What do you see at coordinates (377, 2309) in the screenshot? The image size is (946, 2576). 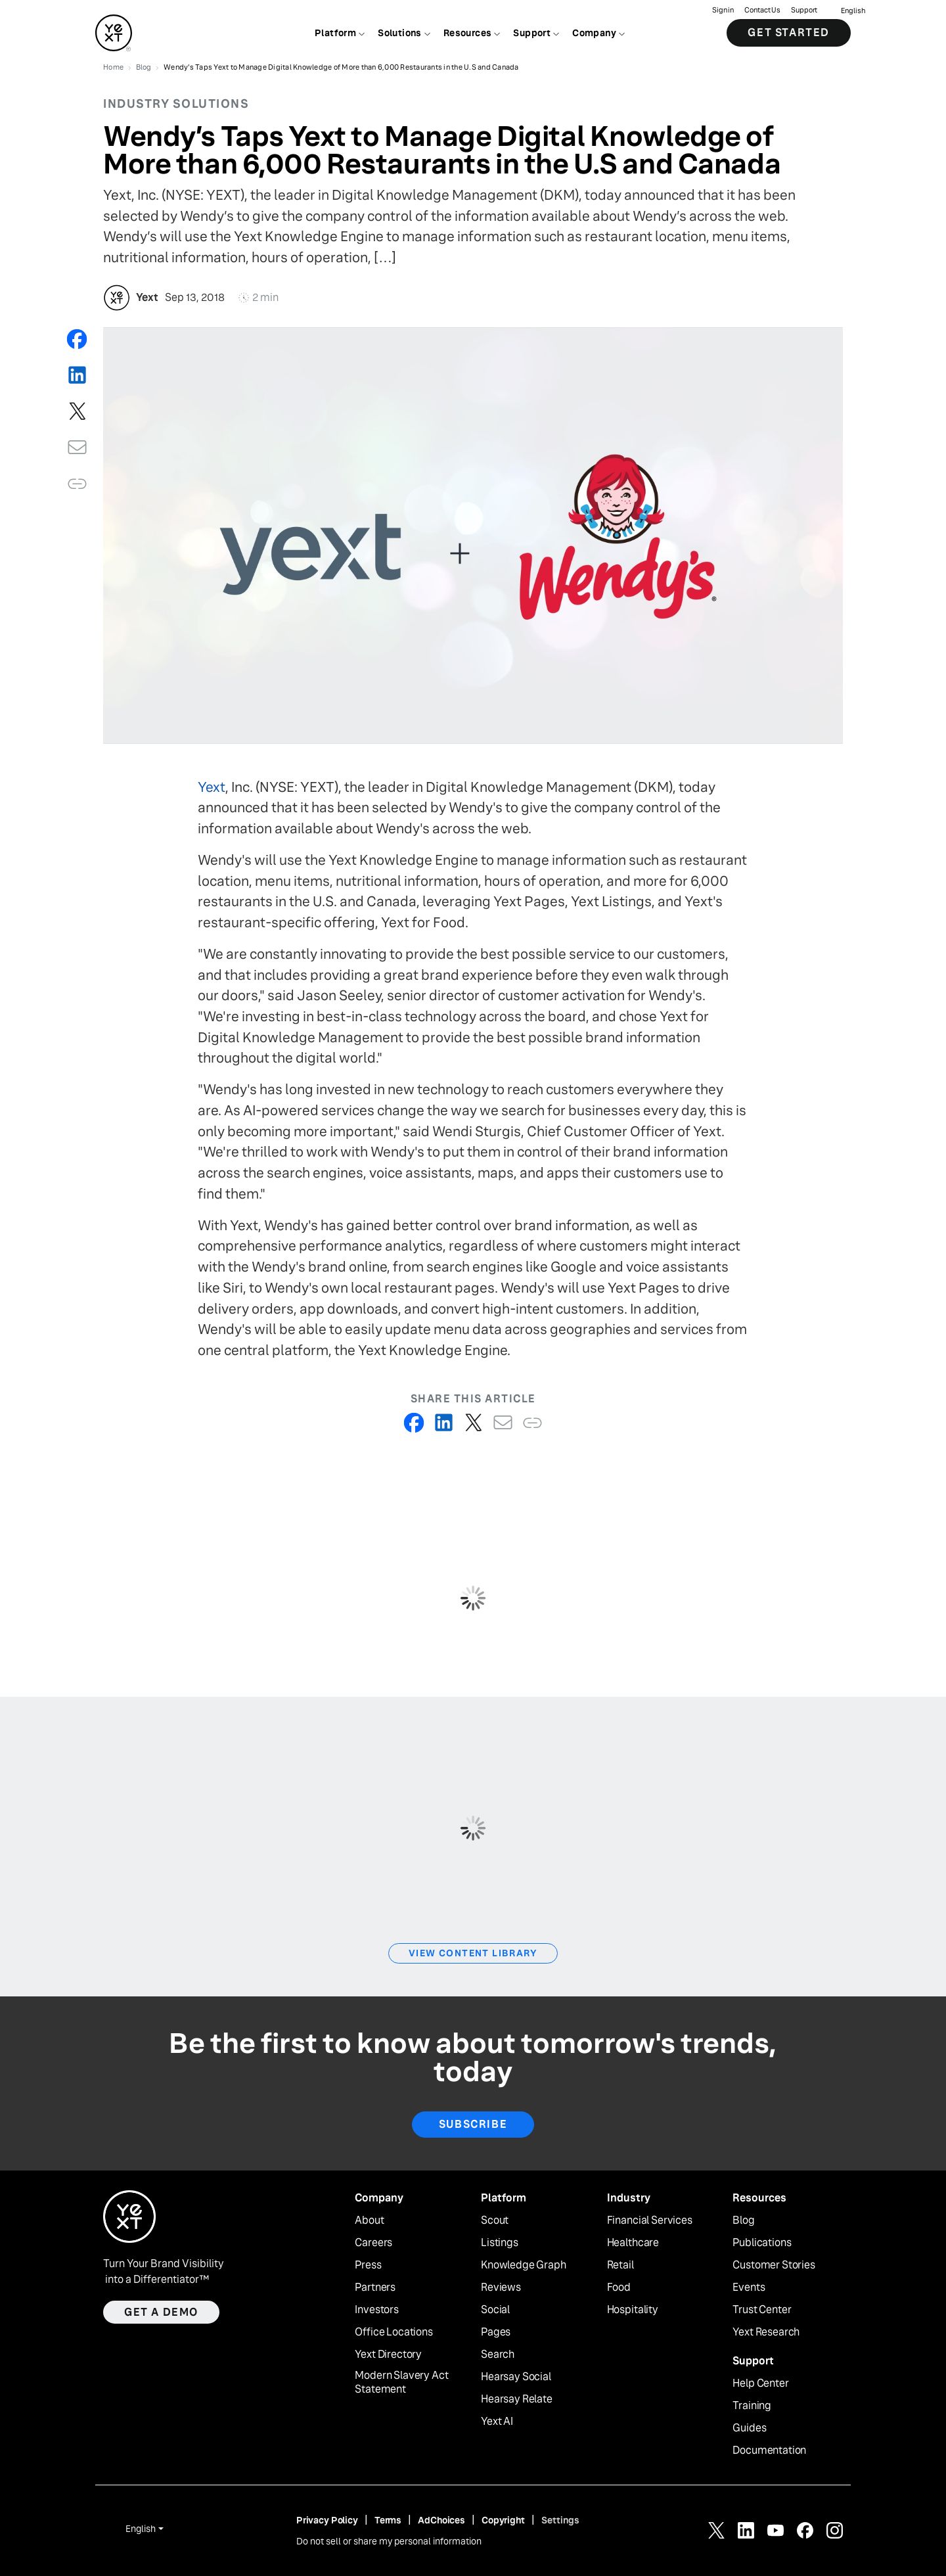 I see `Investors` at bounding box center [377, 2309].